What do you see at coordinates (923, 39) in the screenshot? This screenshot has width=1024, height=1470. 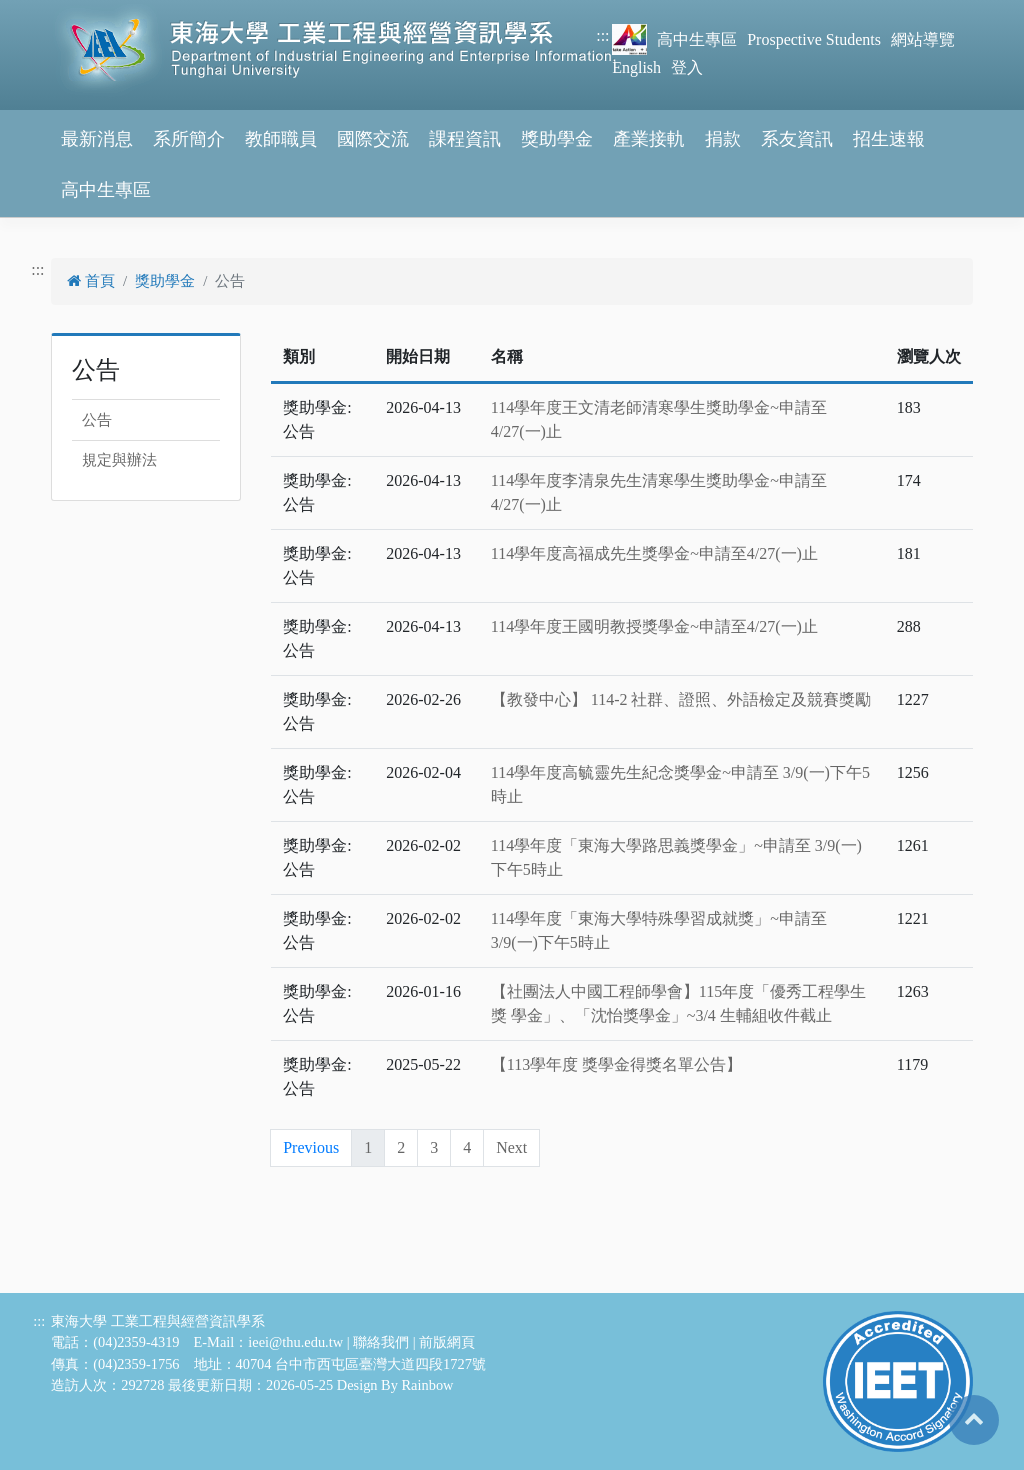 I see `網站導覽` at bounding box center [923, 39].